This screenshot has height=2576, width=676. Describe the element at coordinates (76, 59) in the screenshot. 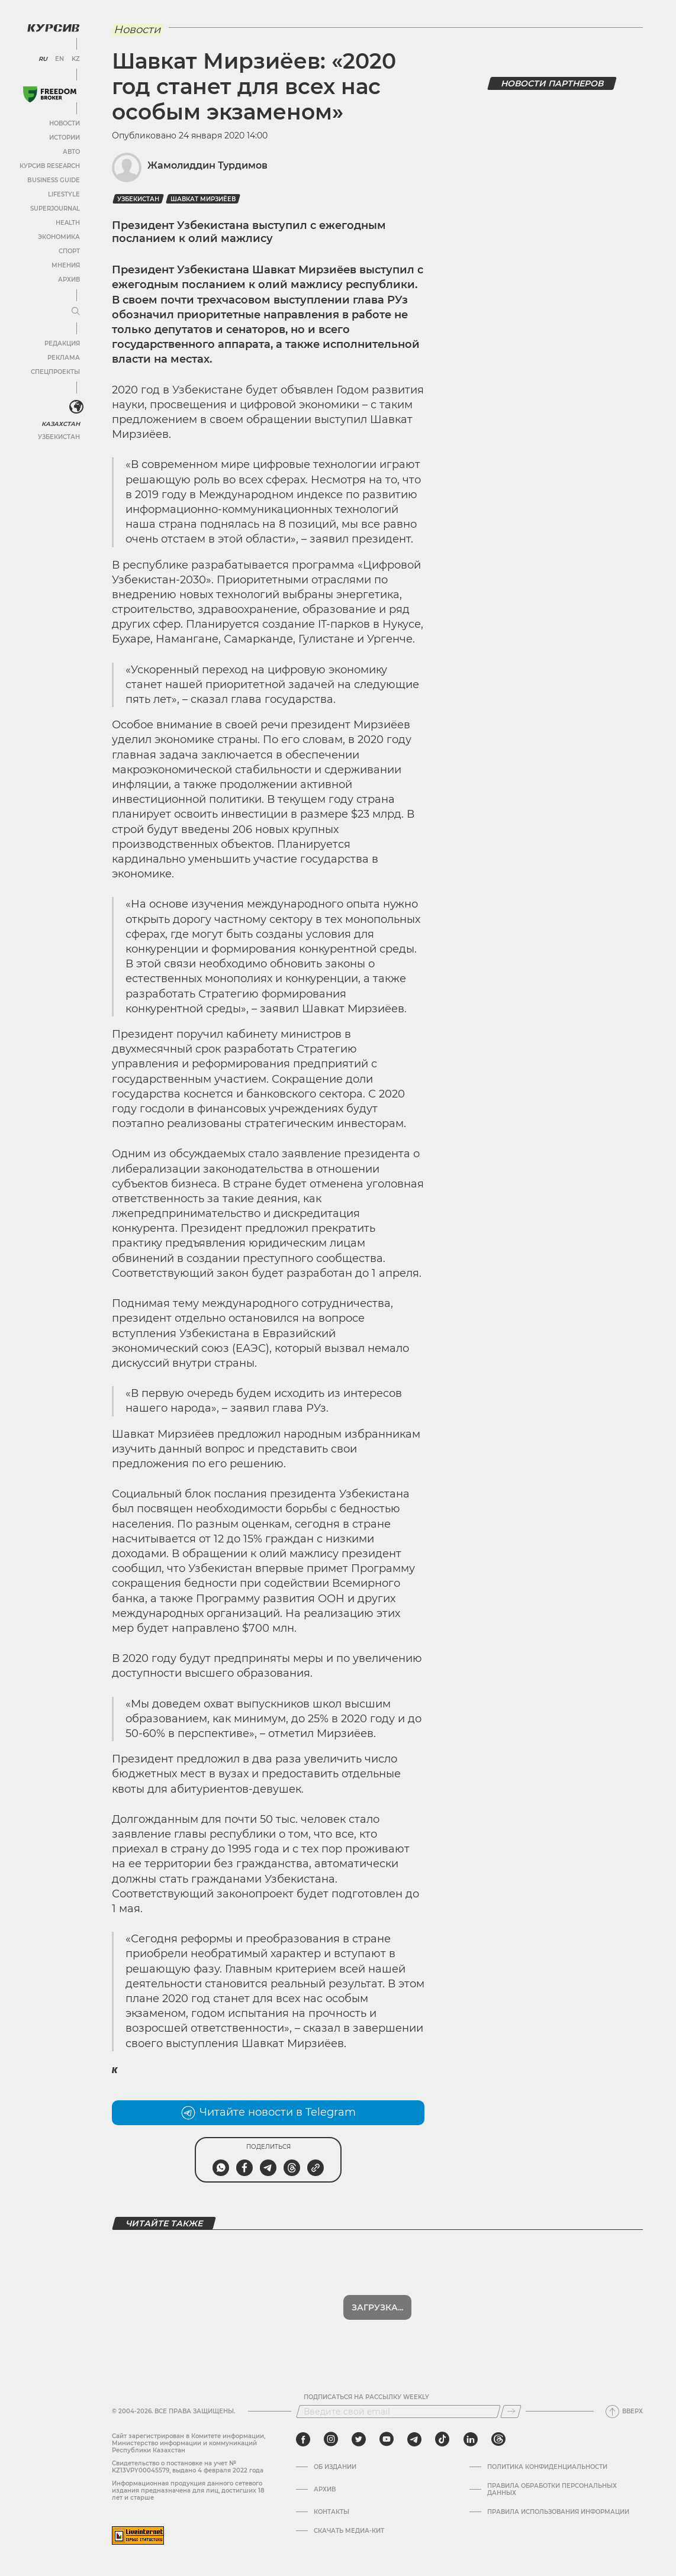

I see `KZ` at that location.